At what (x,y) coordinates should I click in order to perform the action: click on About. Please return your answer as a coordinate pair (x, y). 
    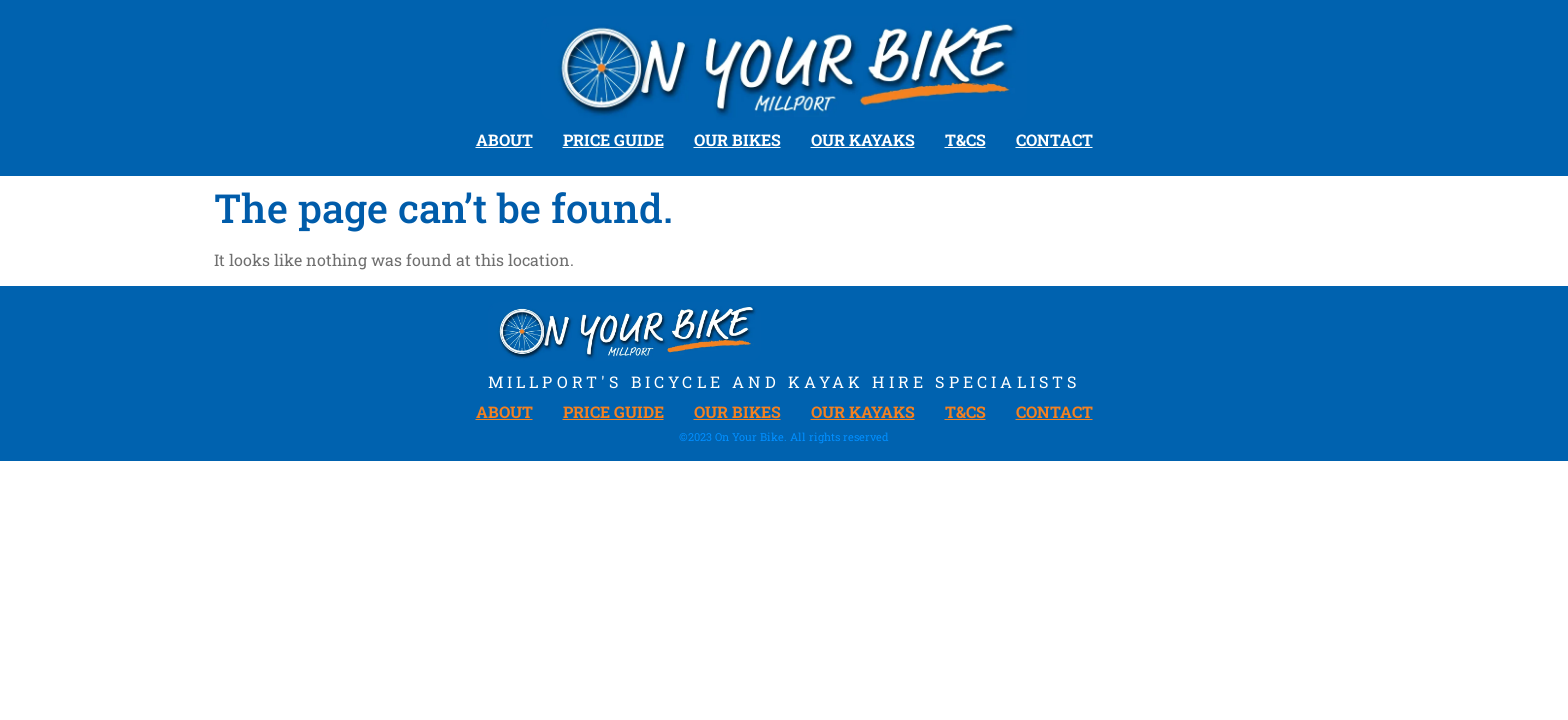
    Looking at the image, I should click on (504, 139).